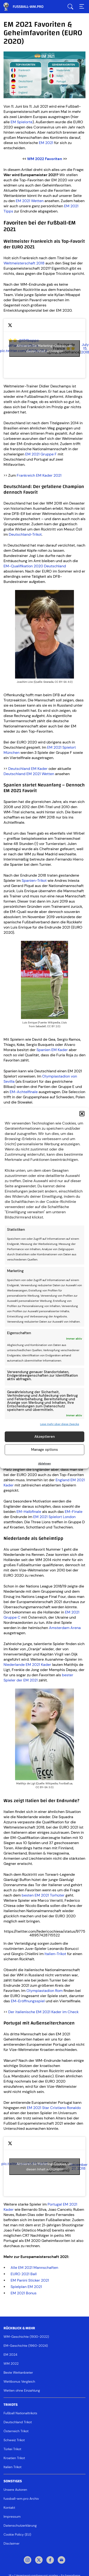  What do you see at coordinates (39, 475) in the screenshot?
I see `Frankreich EM Kader 2021` at bounding box center [39, 475].